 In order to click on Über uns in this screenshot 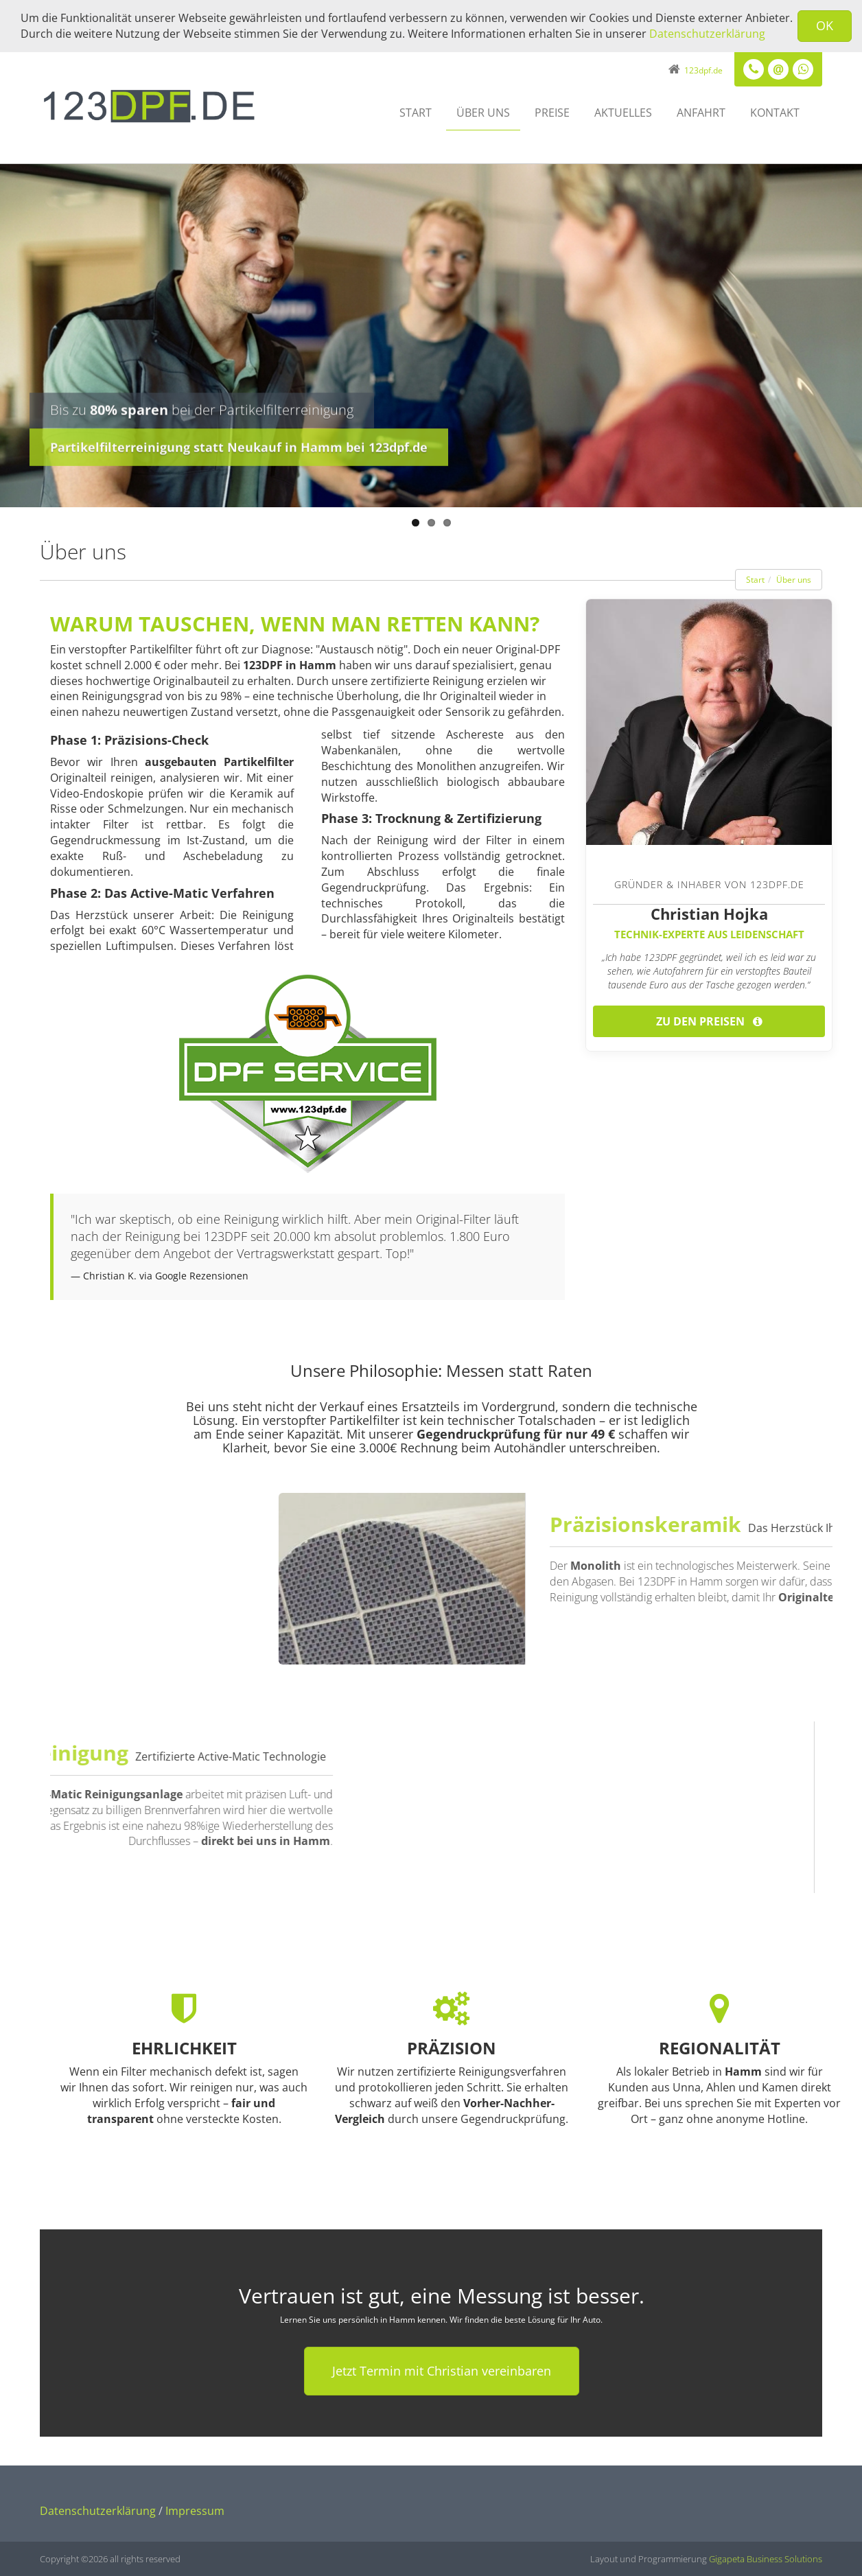, I will do `click(483, 112)`.